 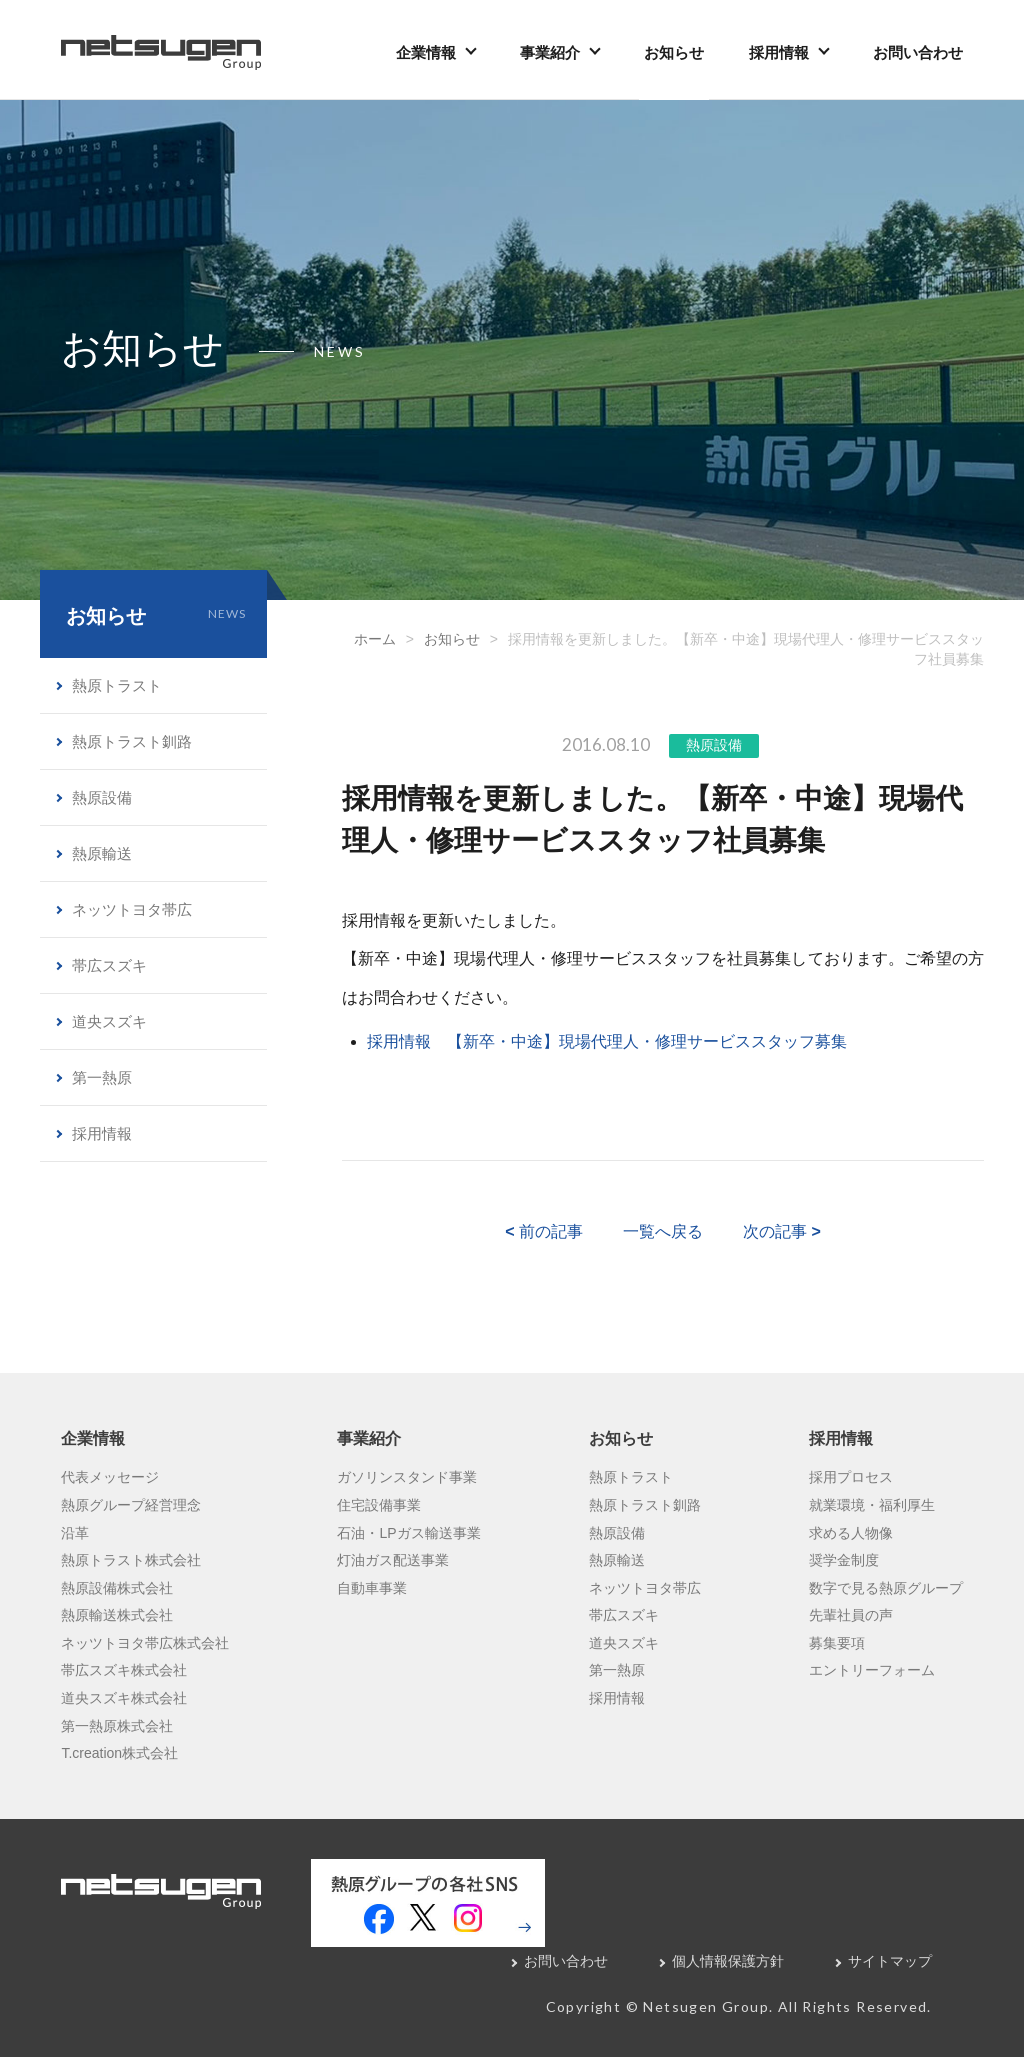 What do you see at coordinates (851, 1477) in the screenshot?
I see `採用プロセス` at bounding box center [851, 1477].